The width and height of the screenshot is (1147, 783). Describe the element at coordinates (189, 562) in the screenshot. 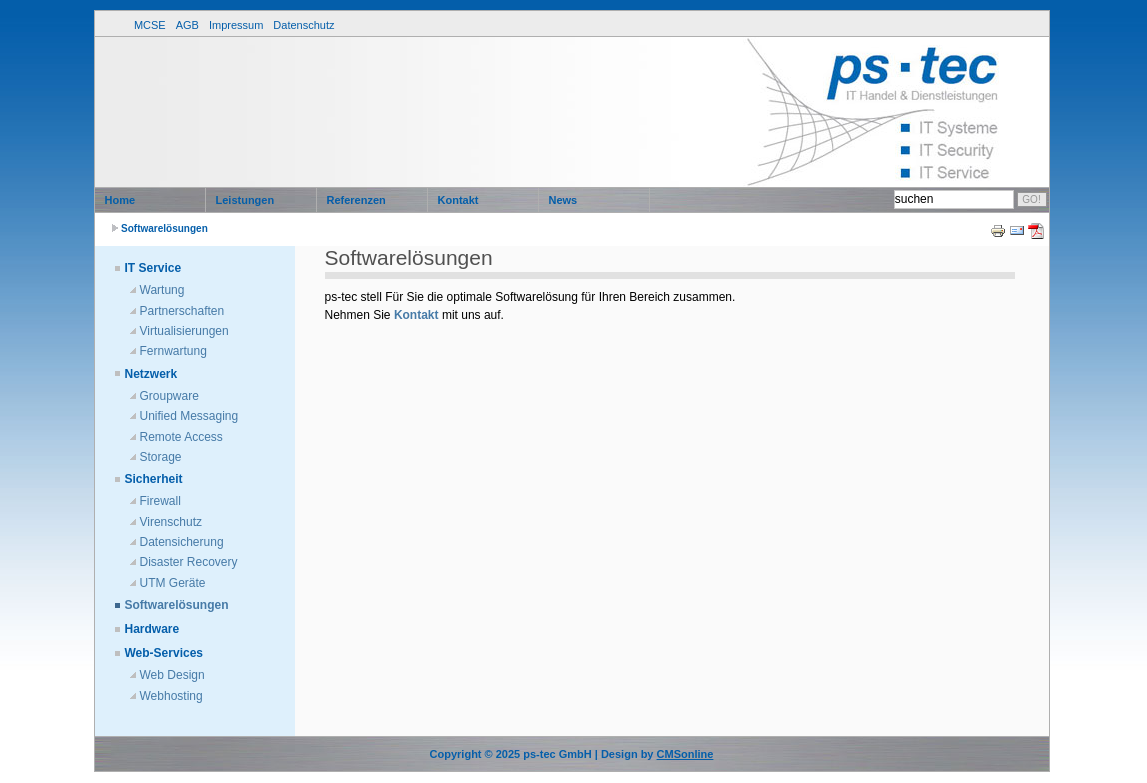

I see `Disaster Recovery` at that location.